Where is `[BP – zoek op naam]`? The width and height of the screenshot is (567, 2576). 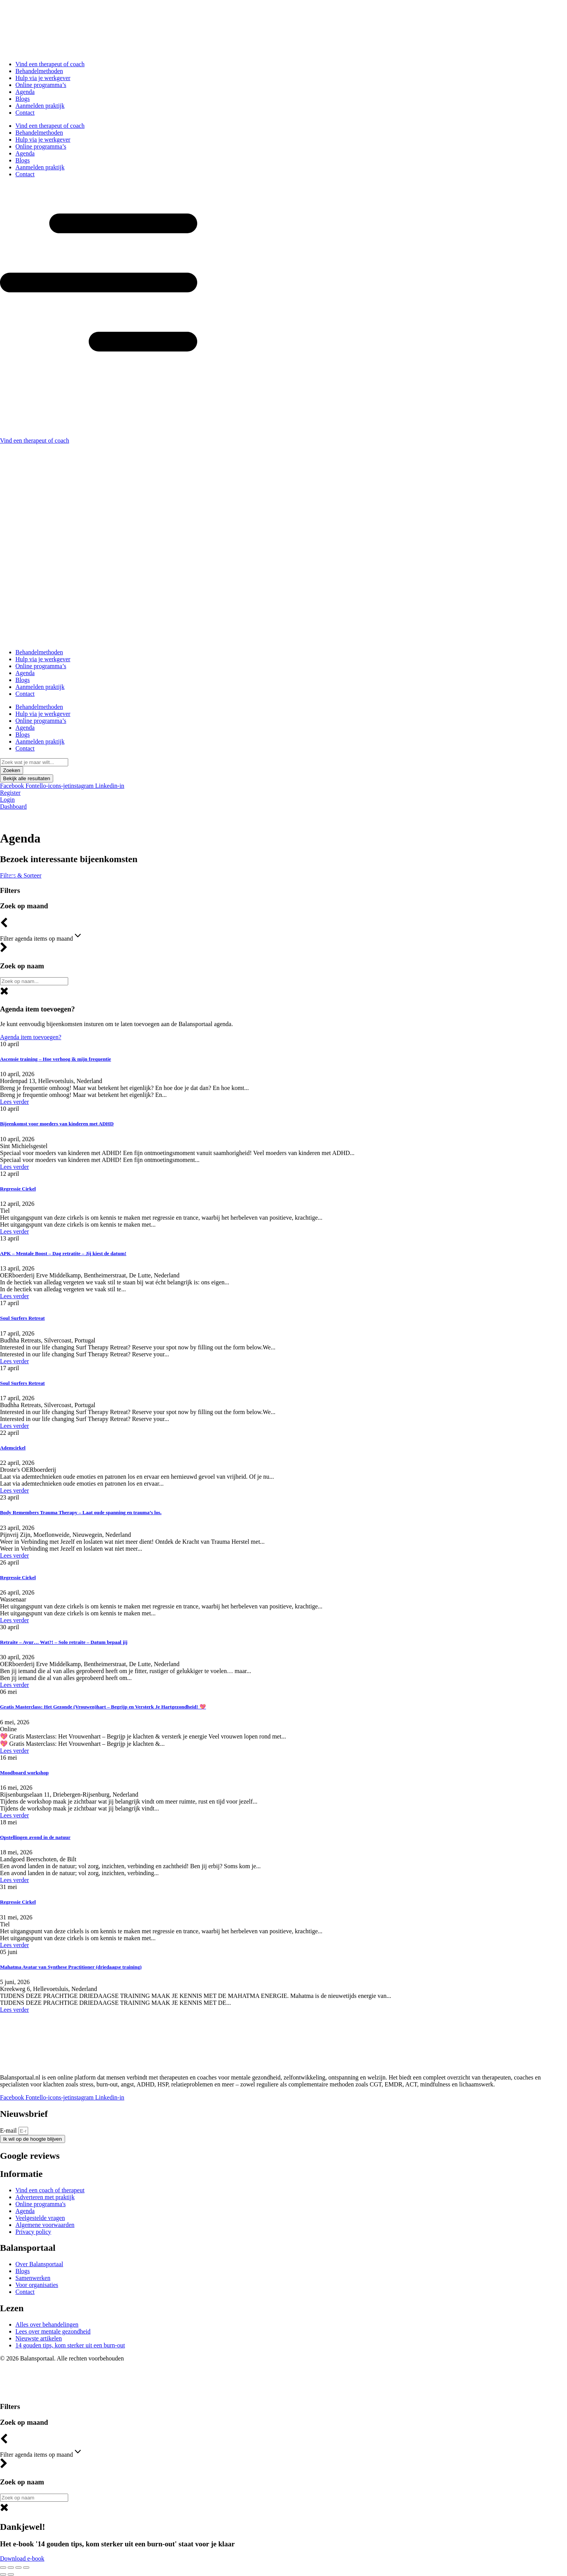
[BP – zoek op naam] is located at coordinates (34, 2498).